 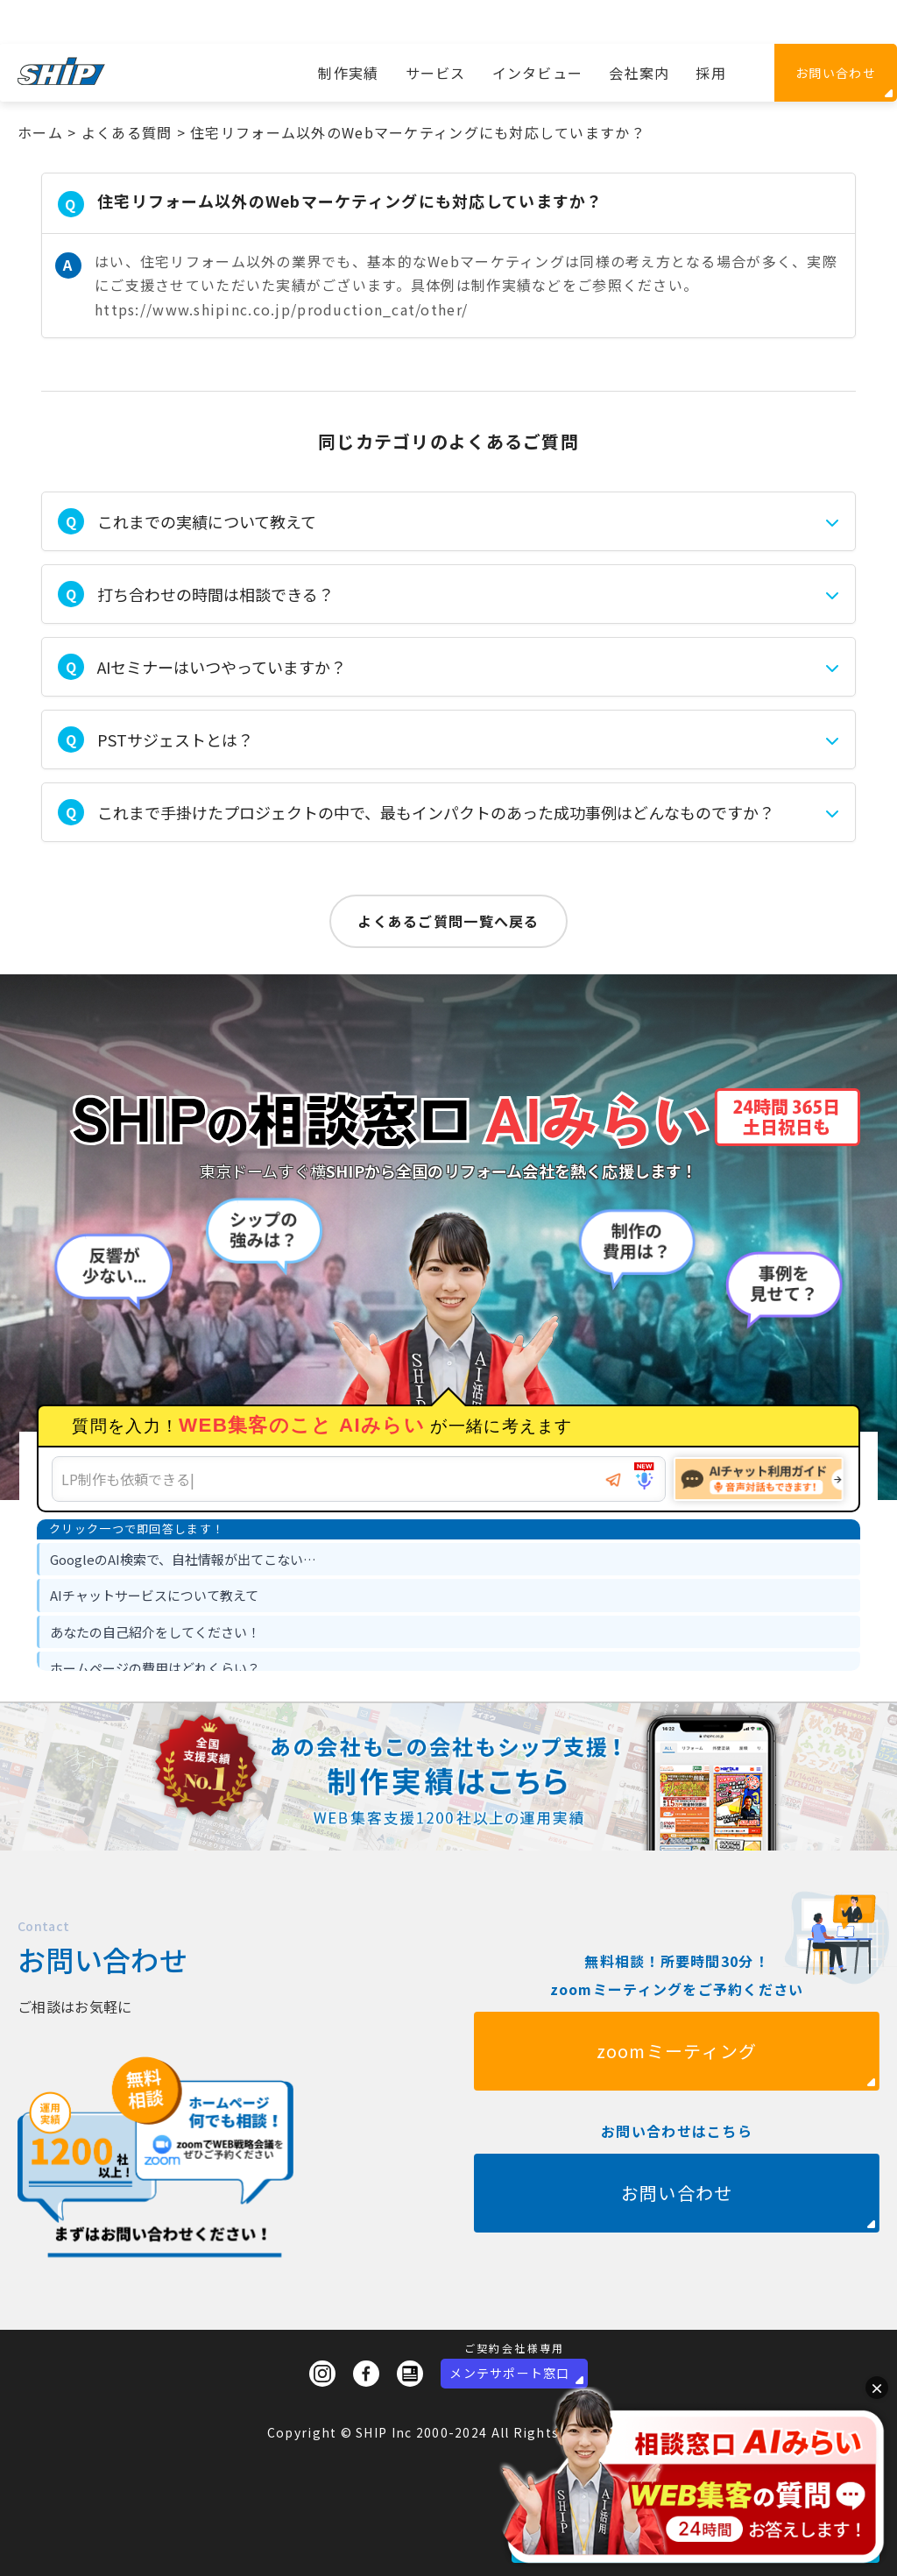 What do you see at coordinates (155, 1668) in the screenshot?
I see `ホームページの費用はどれくらい？ [option]` at bounding box center [155, 1668].